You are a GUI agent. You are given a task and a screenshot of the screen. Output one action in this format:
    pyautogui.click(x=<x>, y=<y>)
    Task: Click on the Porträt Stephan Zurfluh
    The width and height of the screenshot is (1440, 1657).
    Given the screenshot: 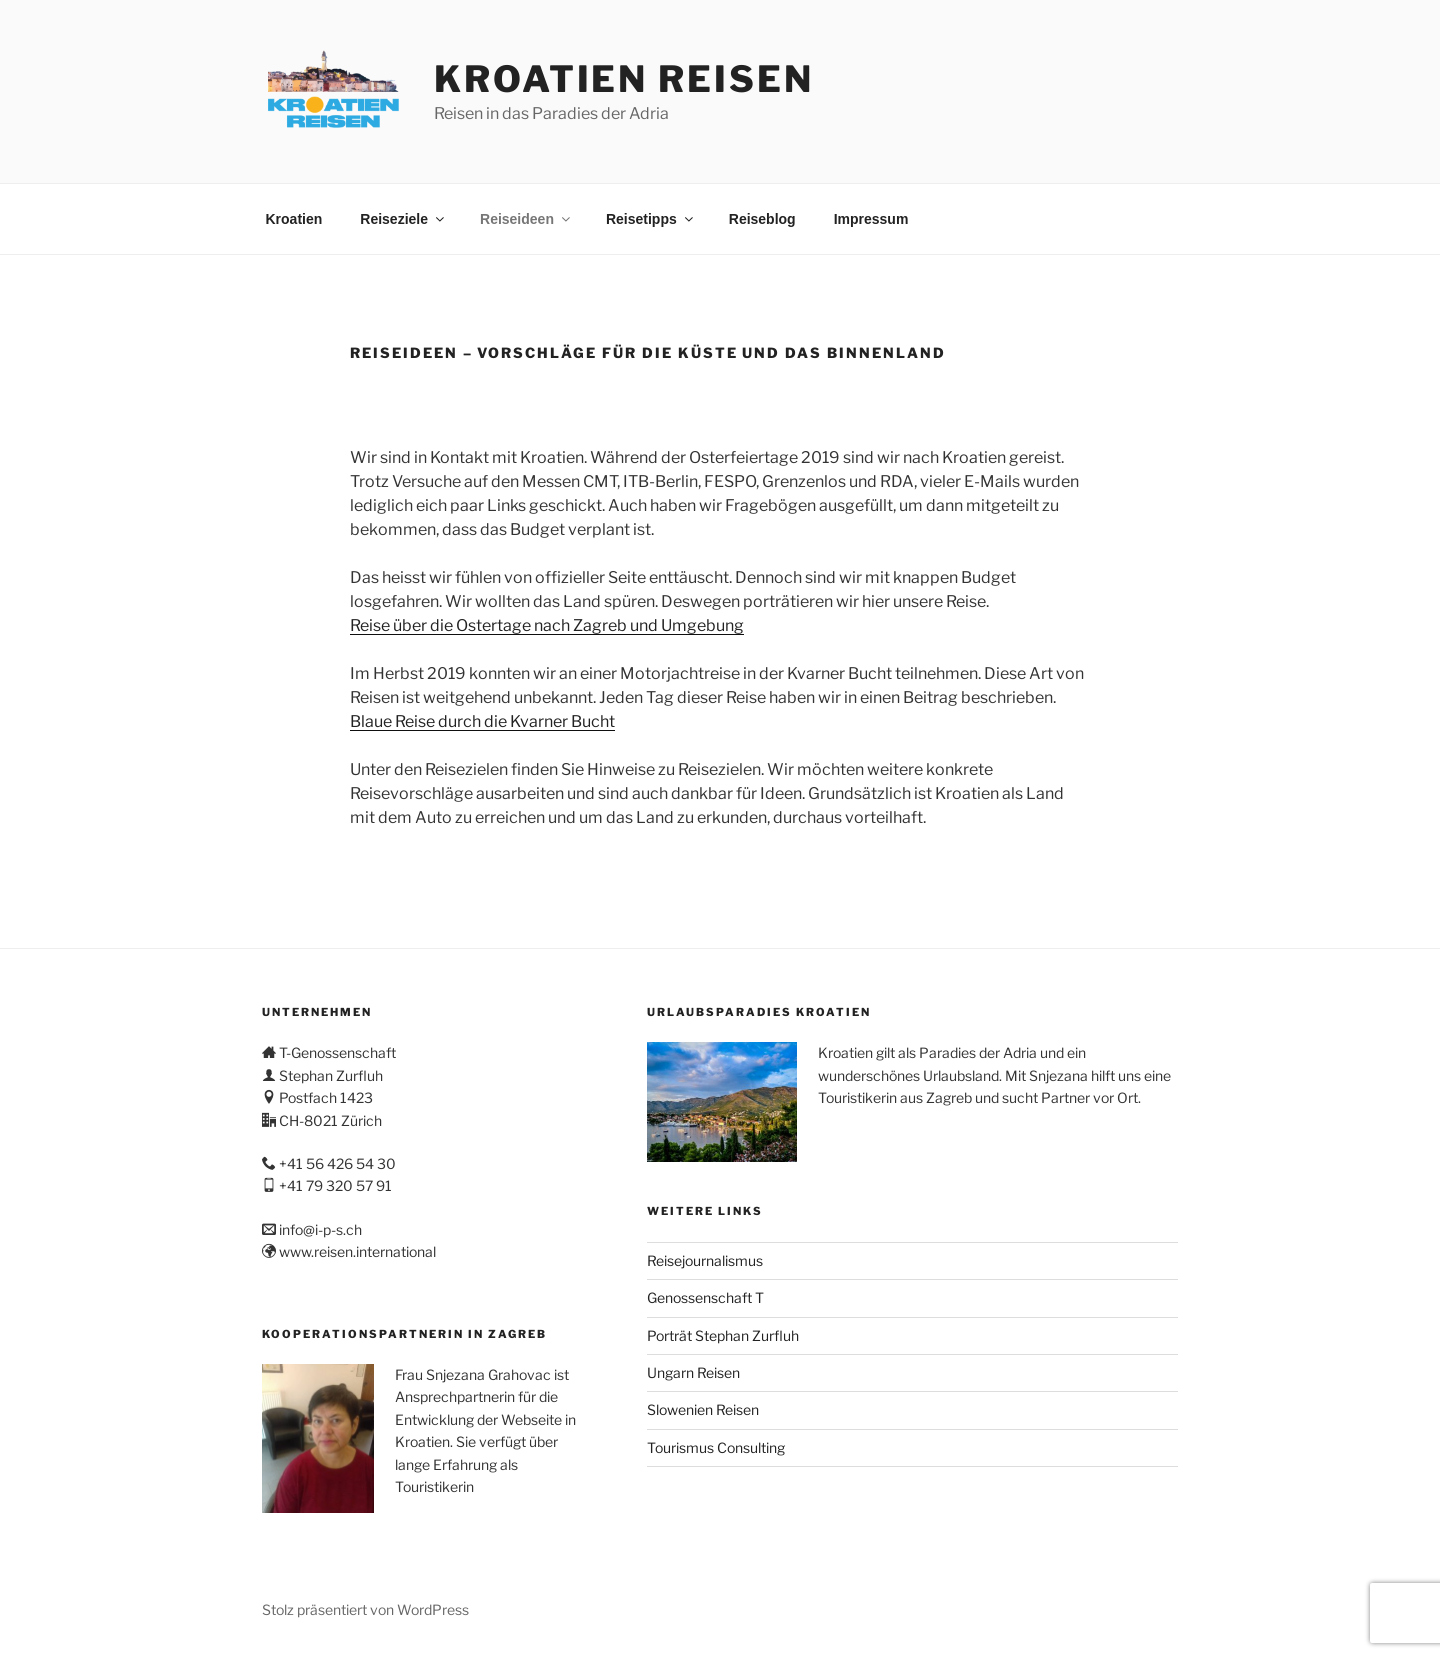 What is the action you would take?
    pyautogui.click(x=723, y=1335)
    